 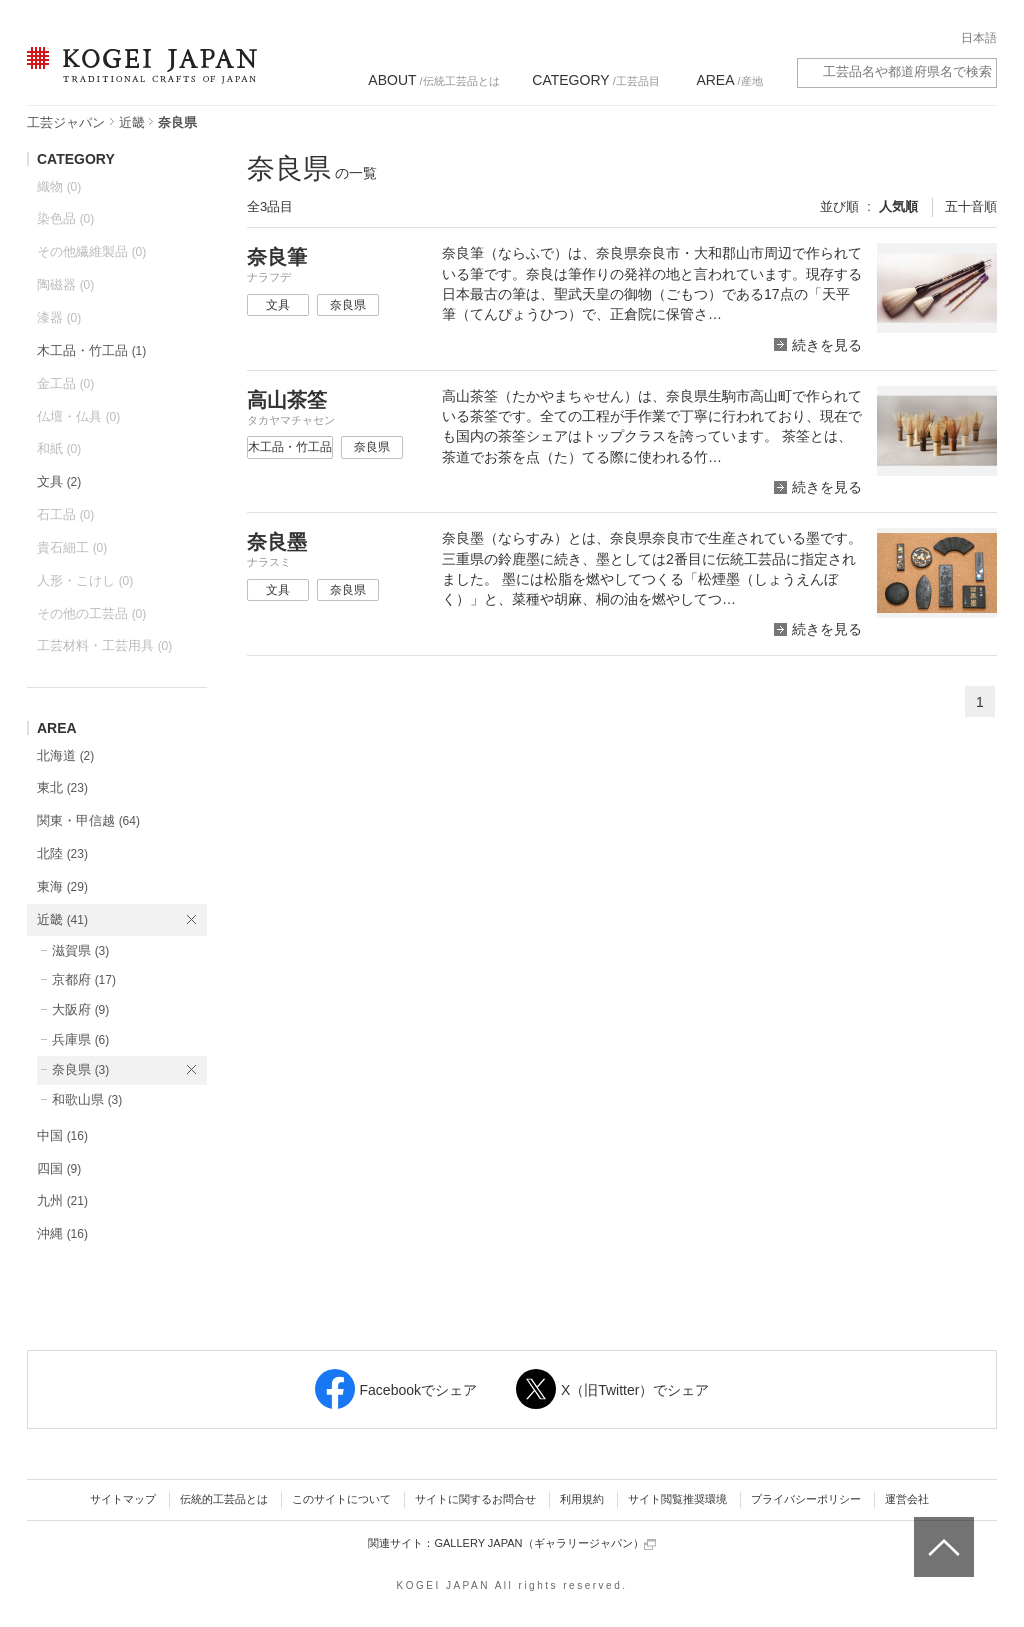 I want to click on GALLERY JAPAN（ギャラリージャパン）, so click(x=544, y=1543).